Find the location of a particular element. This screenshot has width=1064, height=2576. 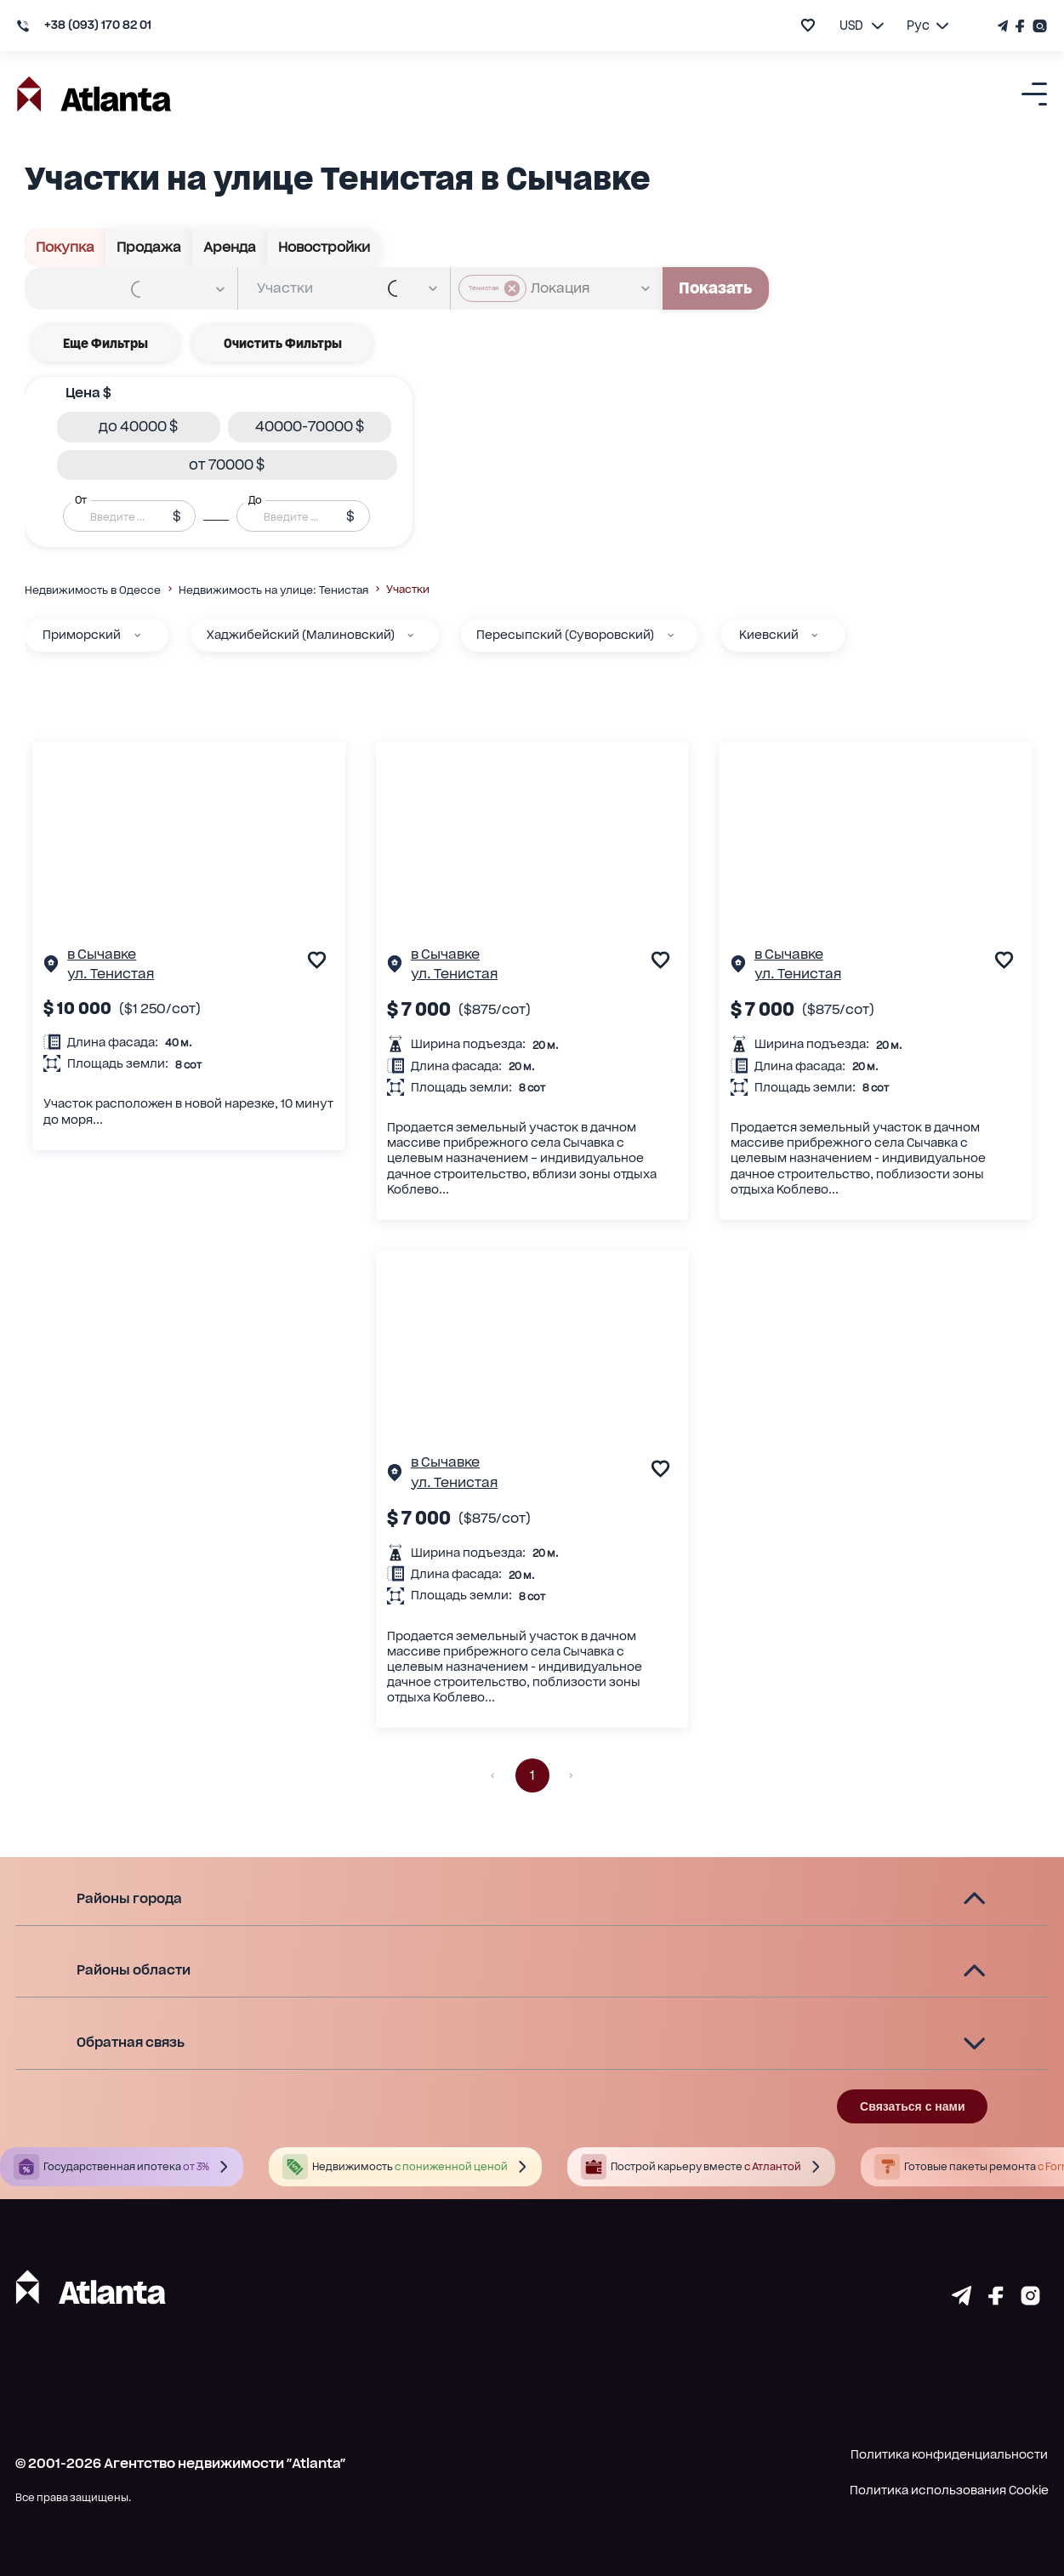

[Страничка Facebook] is located at coordinates (1020, 26).